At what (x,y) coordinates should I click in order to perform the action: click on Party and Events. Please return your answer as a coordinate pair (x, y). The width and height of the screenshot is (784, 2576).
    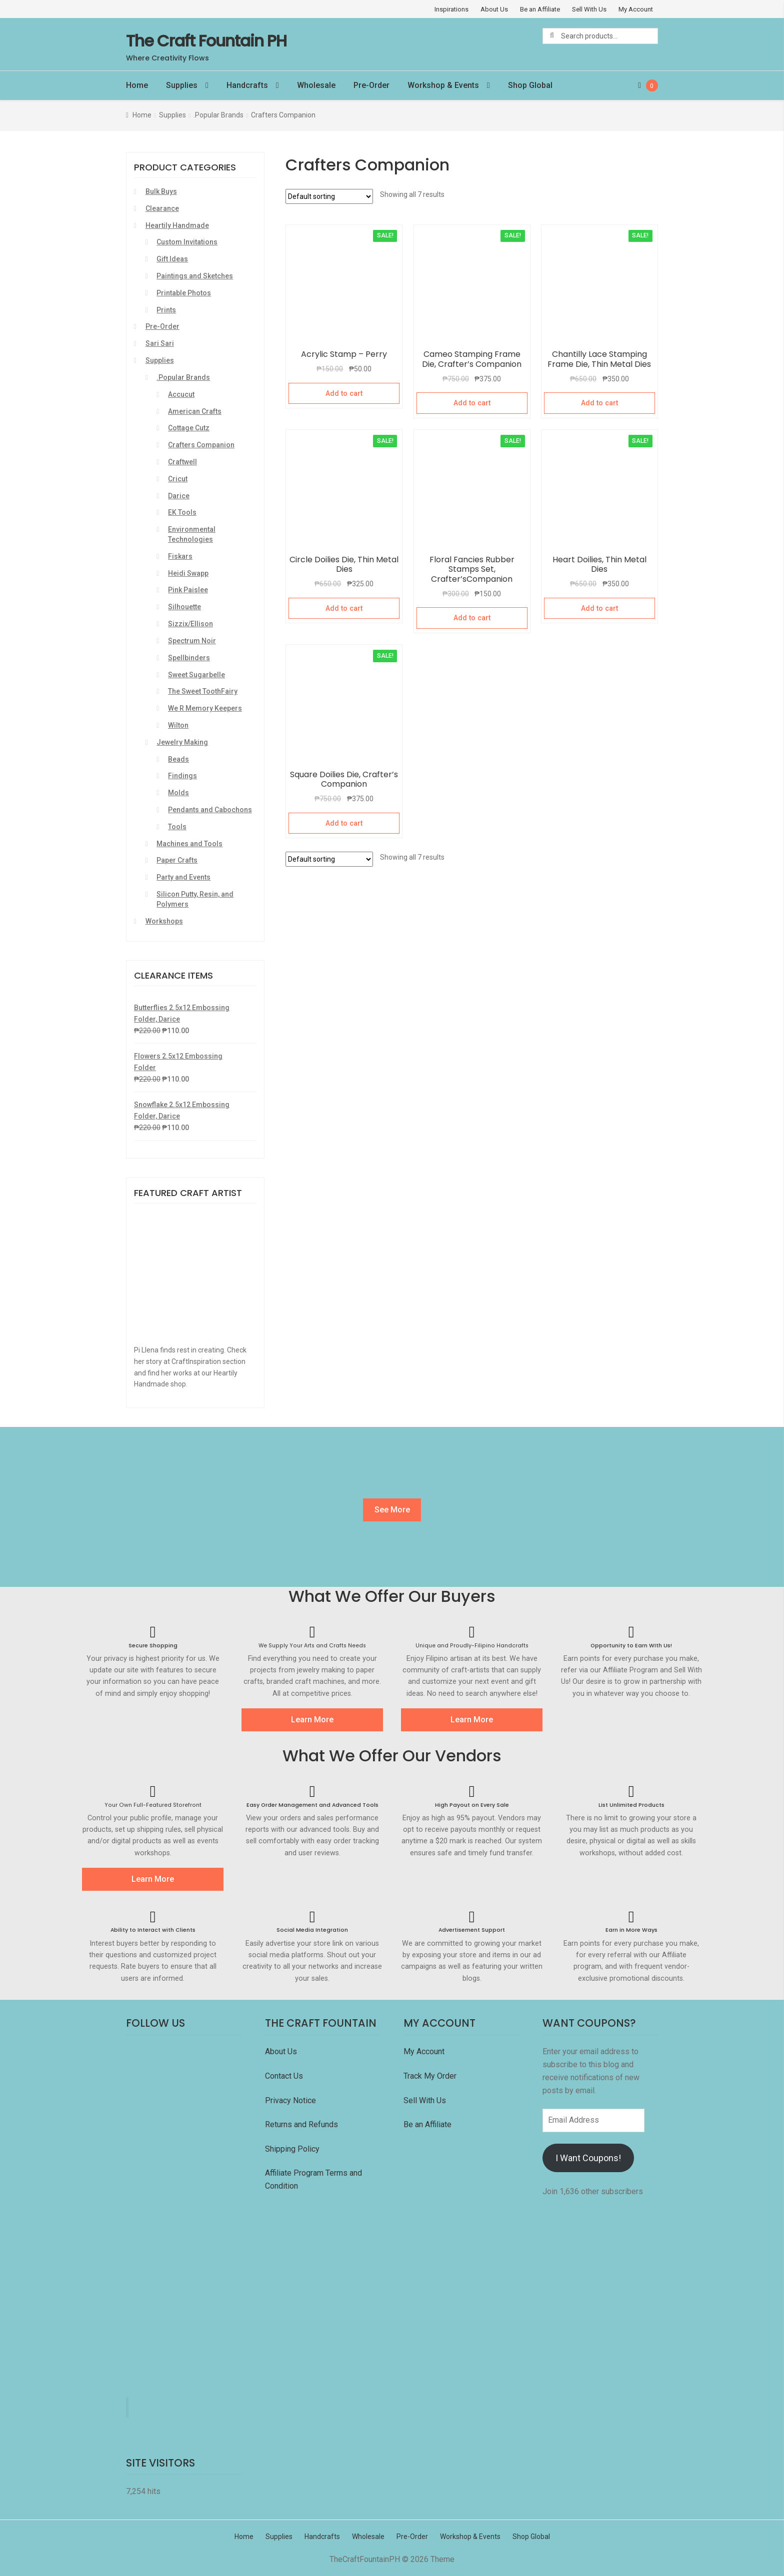
    Looking at the image, I should click on (183, 877).